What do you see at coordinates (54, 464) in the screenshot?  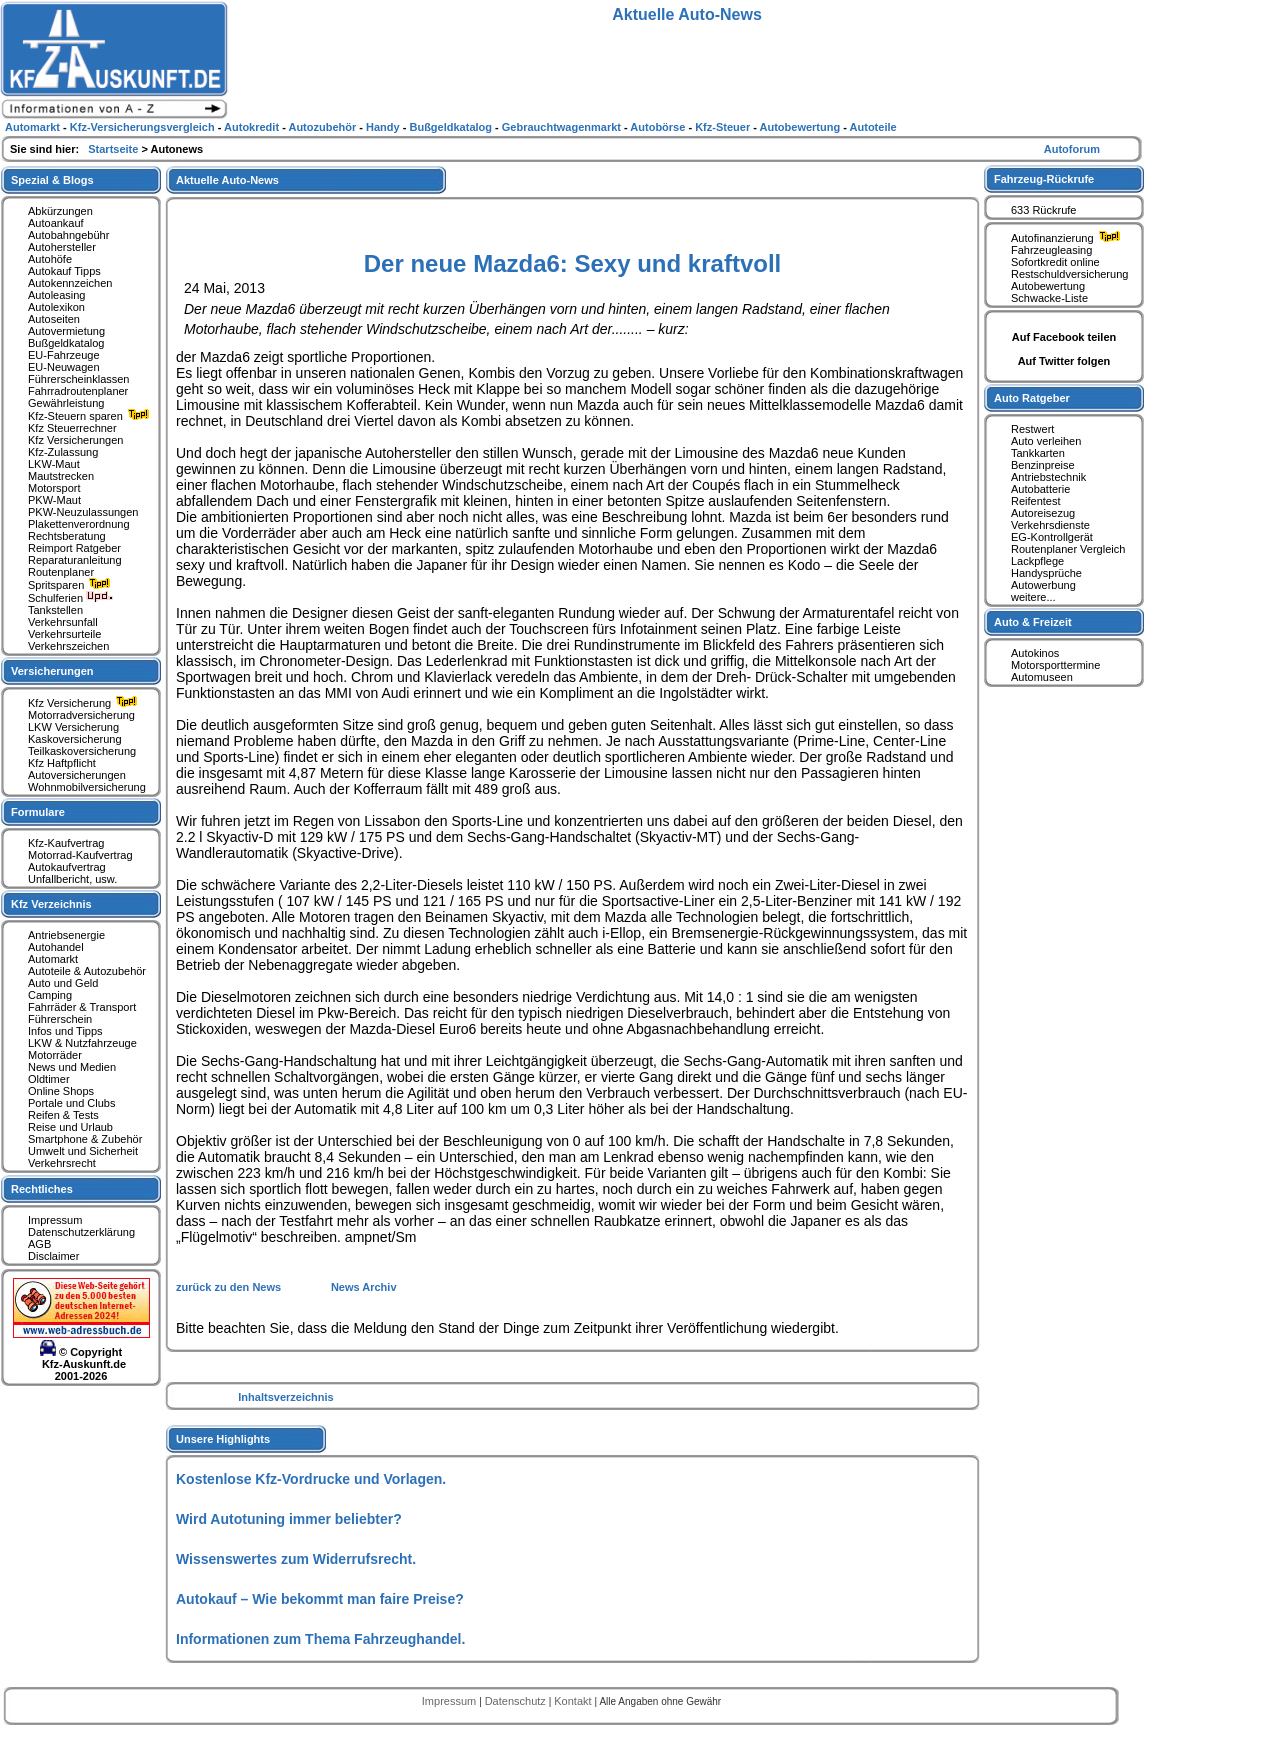 I see `LKW-Maut` at bounding box center [54, 464].